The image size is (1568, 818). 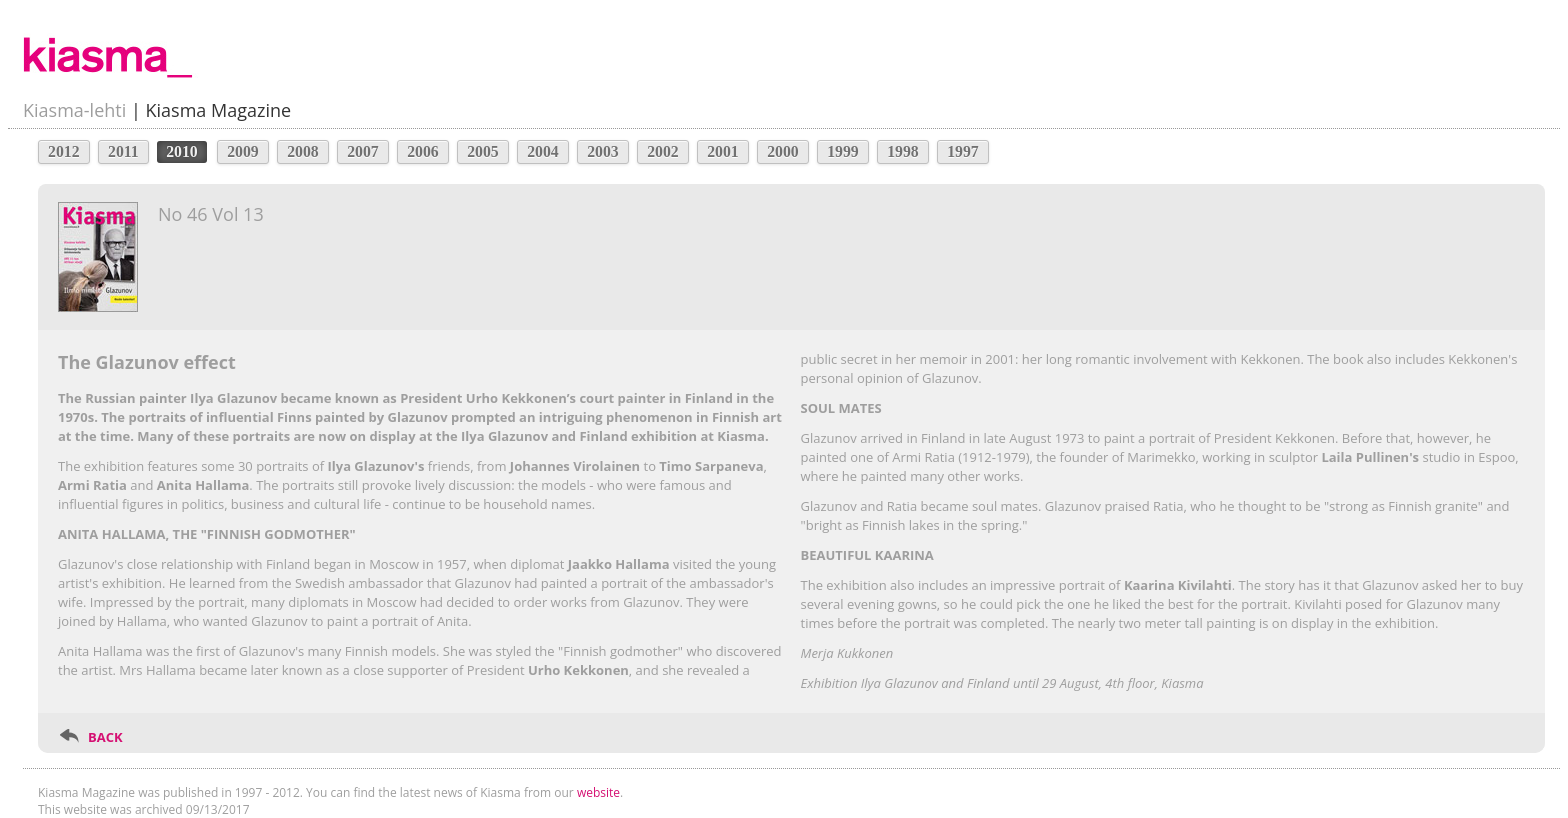 I want to click on 1999, so click(x=843, y=151).